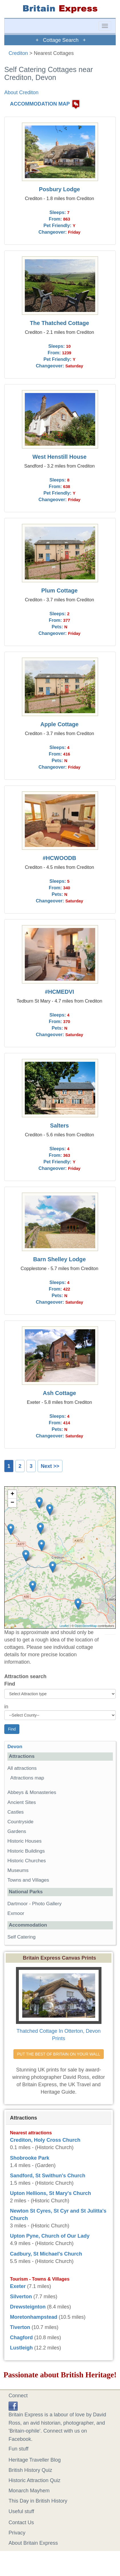 The width and height of the screenshot is (120, 2576). What do you see at coordinates (12, 1503) in the screenshot?
I see `− [button]` at bounding box center [12, 1503].